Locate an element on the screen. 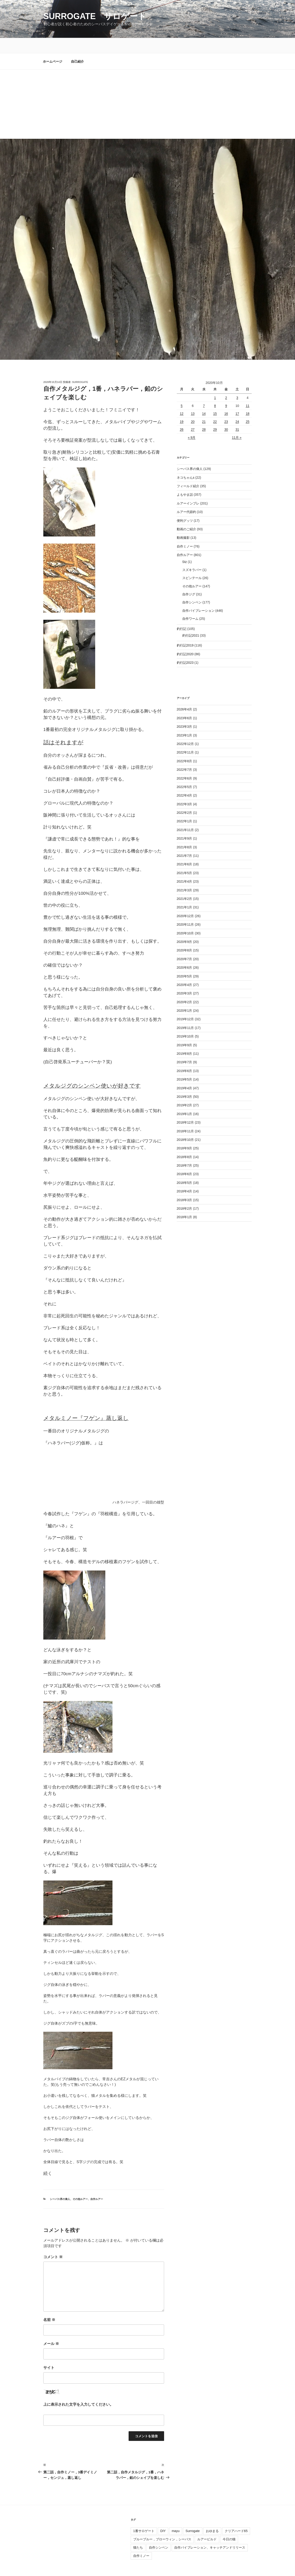 The image size is (295, 2576). 1番サロゲート is located at coordinates (143, 2516).